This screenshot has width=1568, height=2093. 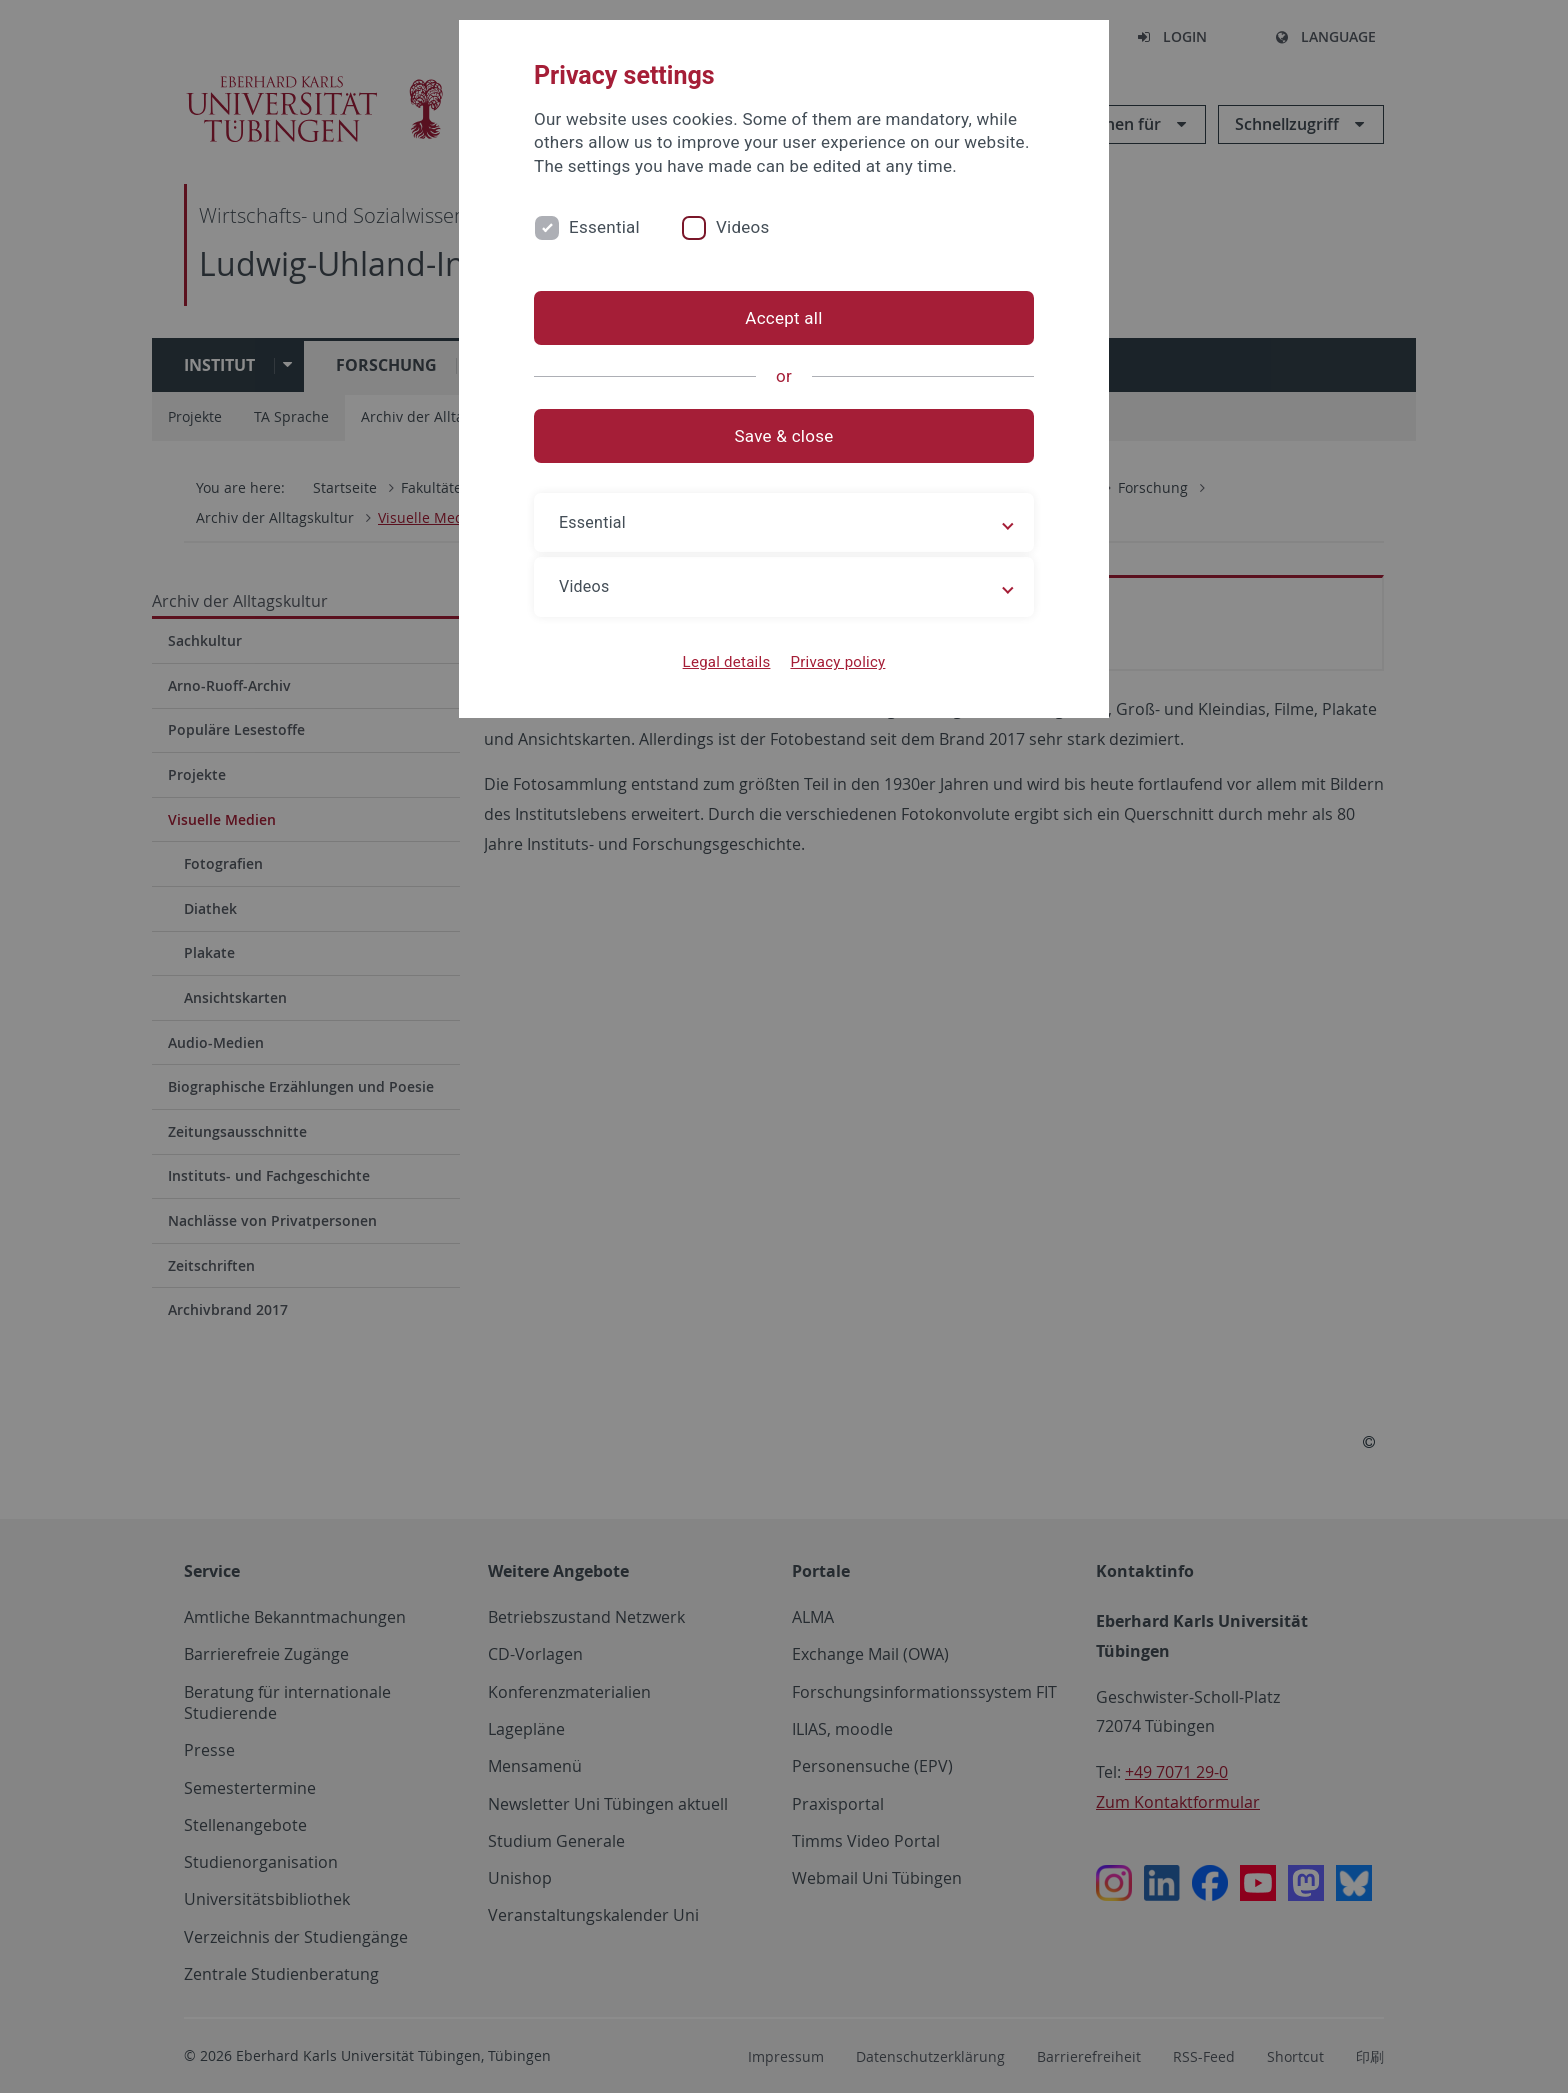 I want to click on Privacy policy, so click(x=837, y=662).